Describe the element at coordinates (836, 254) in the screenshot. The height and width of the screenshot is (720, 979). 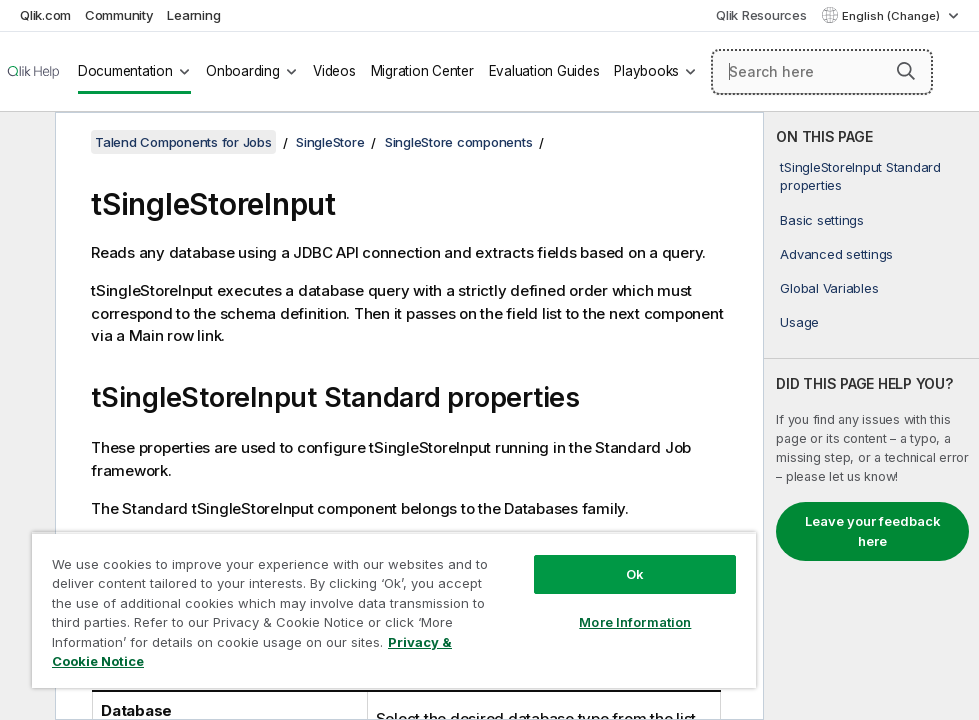
I see `Advanced settings` at that location.